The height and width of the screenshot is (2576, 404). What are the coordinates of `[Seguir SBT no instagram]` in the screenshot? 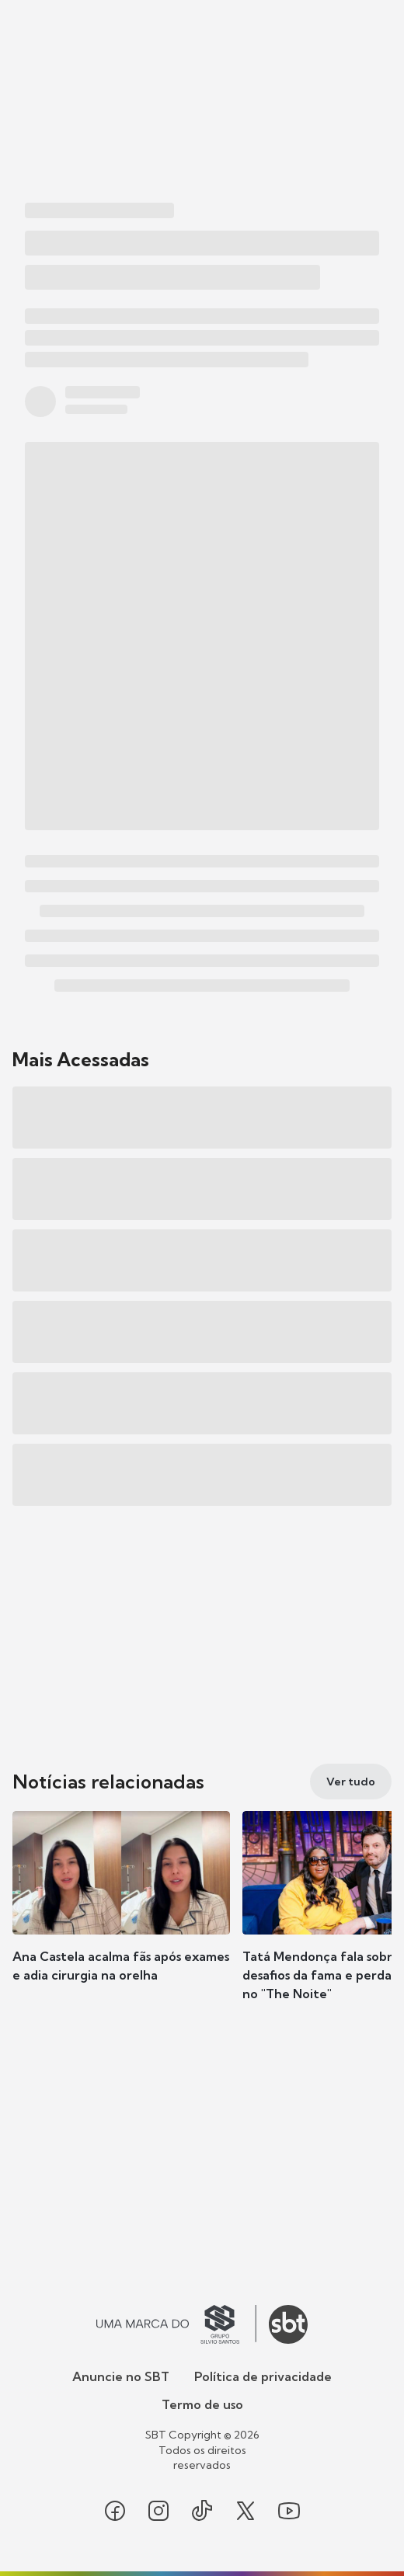 It's located at (158, 2510).